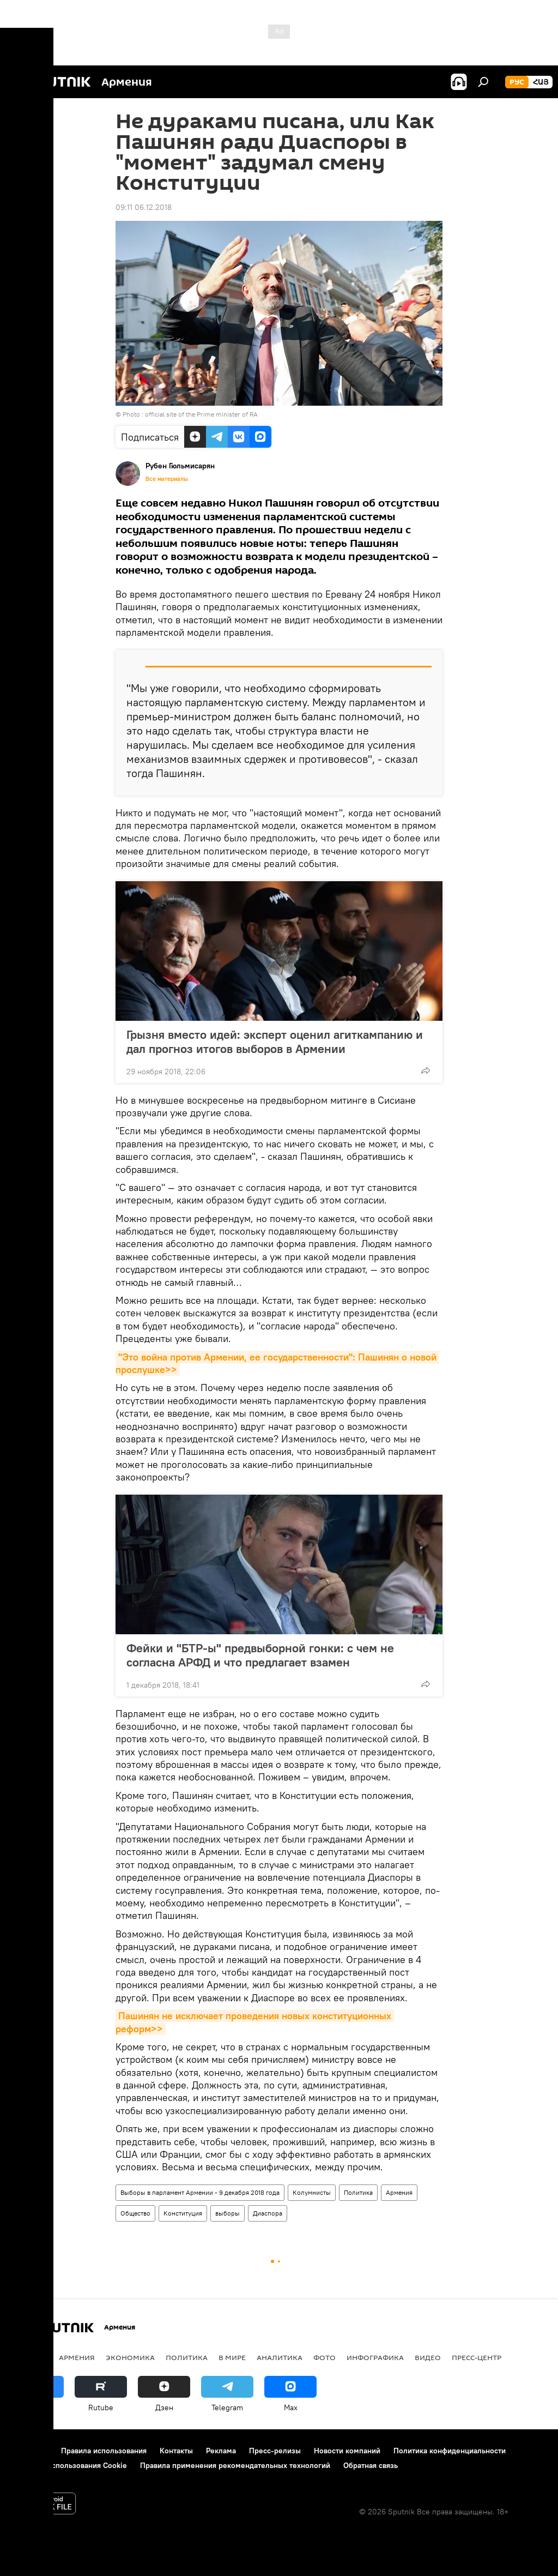  Describe the element at coordinates (267, 2213) in the screenshot. I see `Диаспора` at that location.